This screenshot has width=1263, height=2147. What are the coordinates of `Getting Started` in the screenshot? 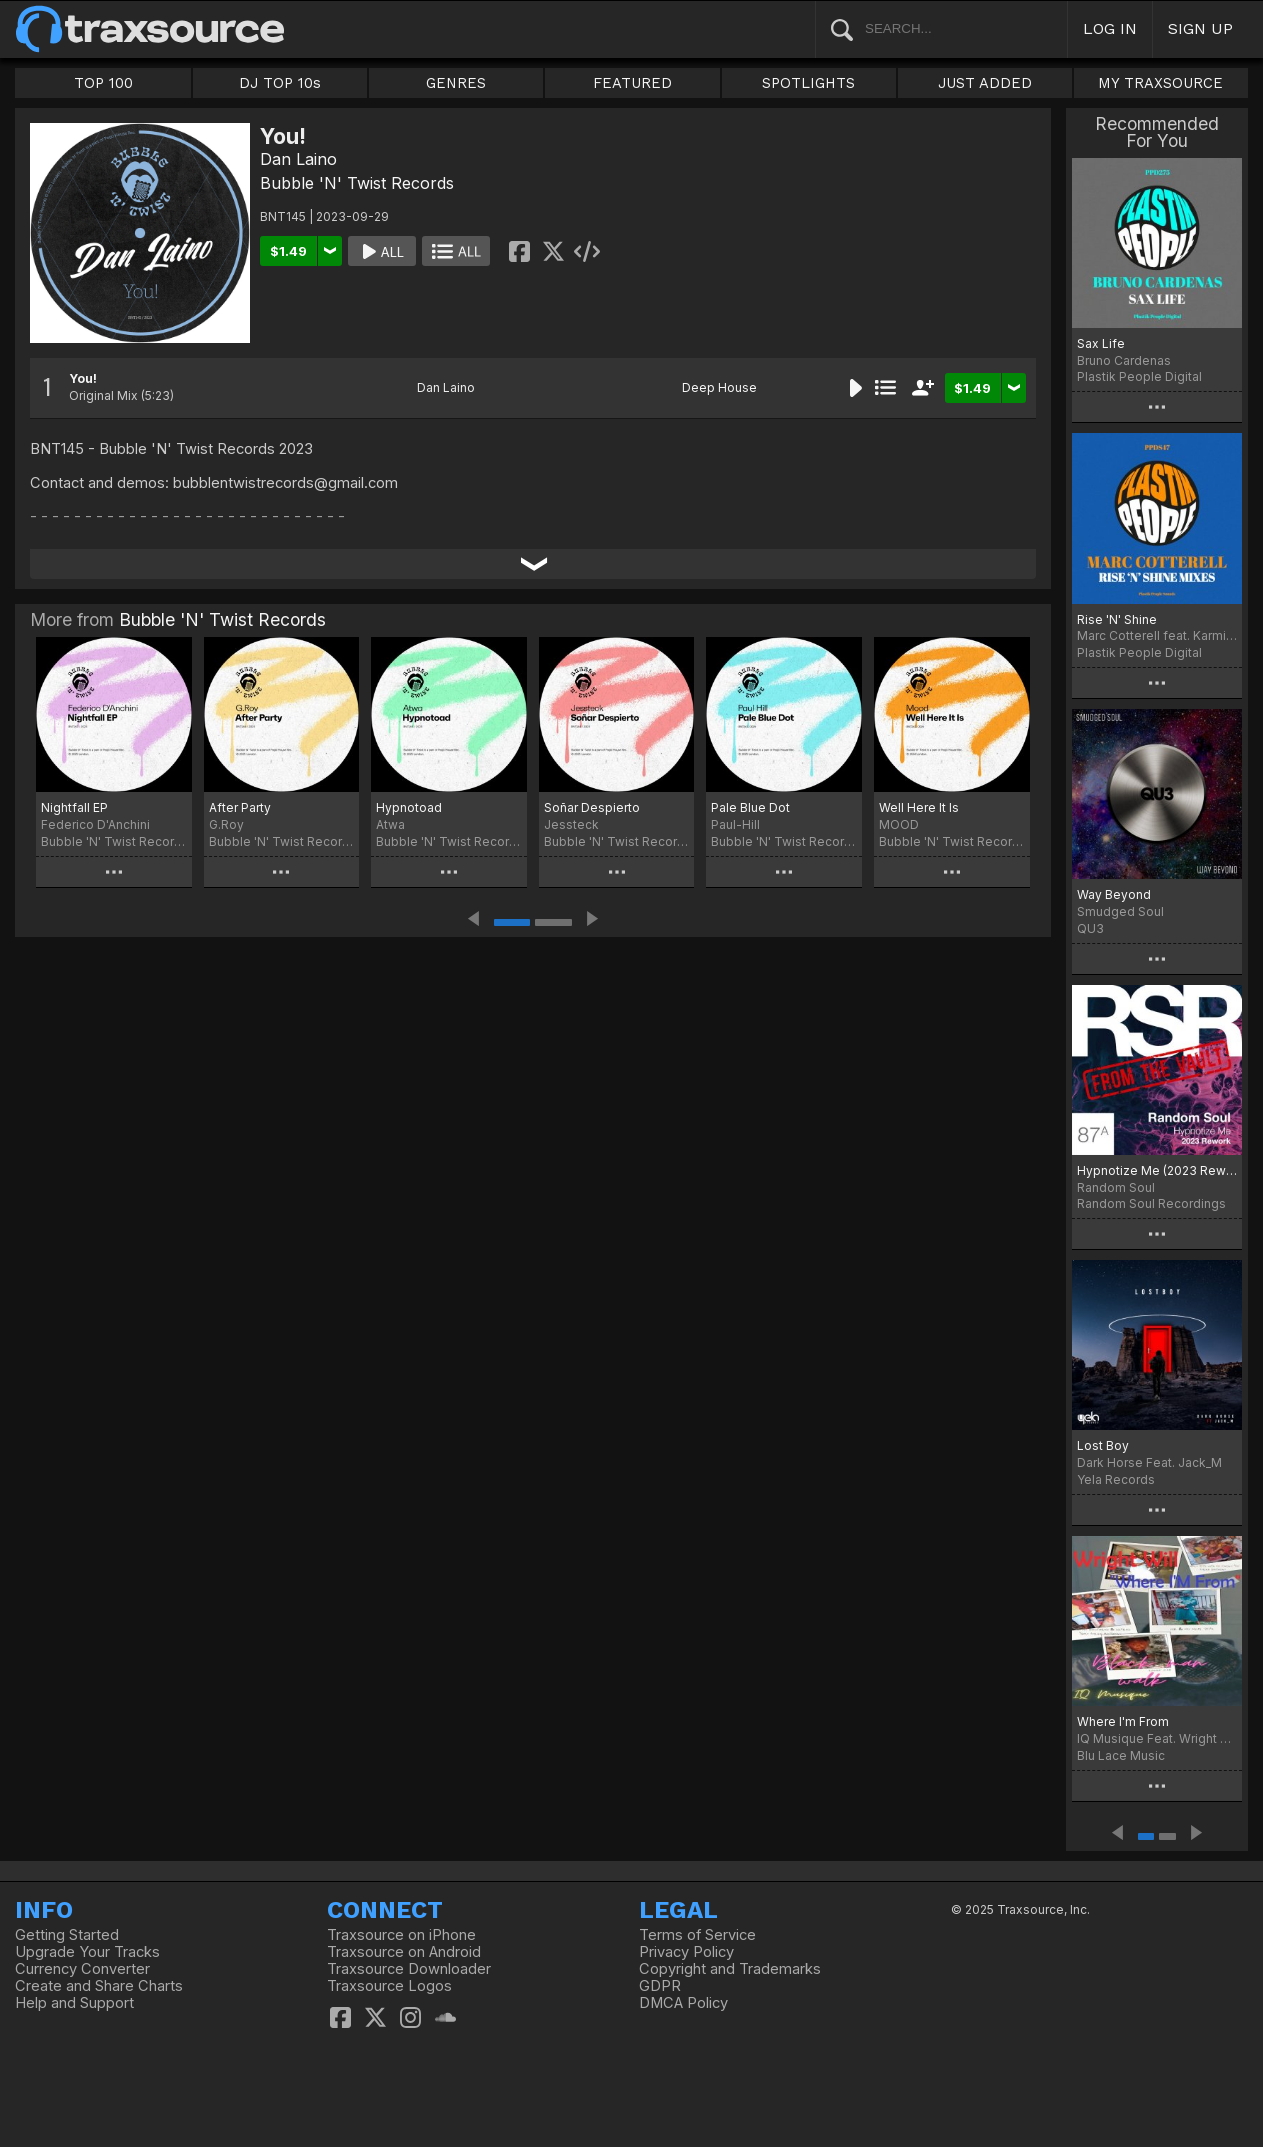 It's located at (67, 1935).